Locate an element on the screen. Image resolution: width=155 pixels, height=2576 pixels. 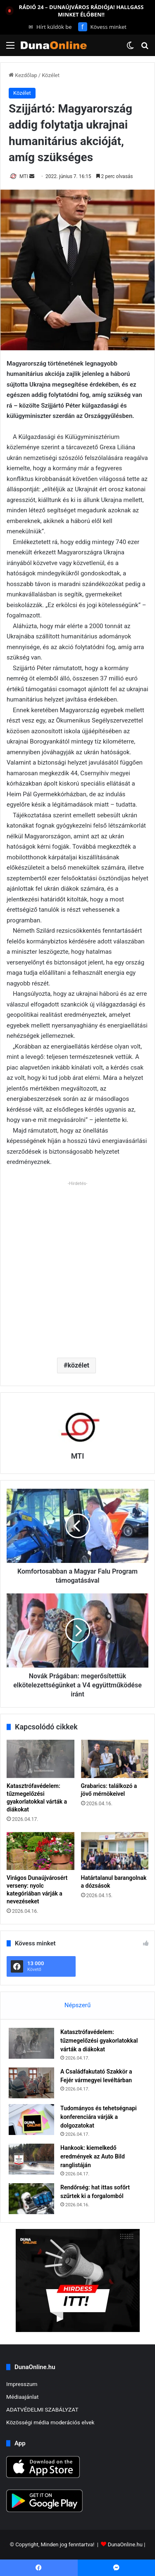
Közélet is located at coordinates (51, 75).